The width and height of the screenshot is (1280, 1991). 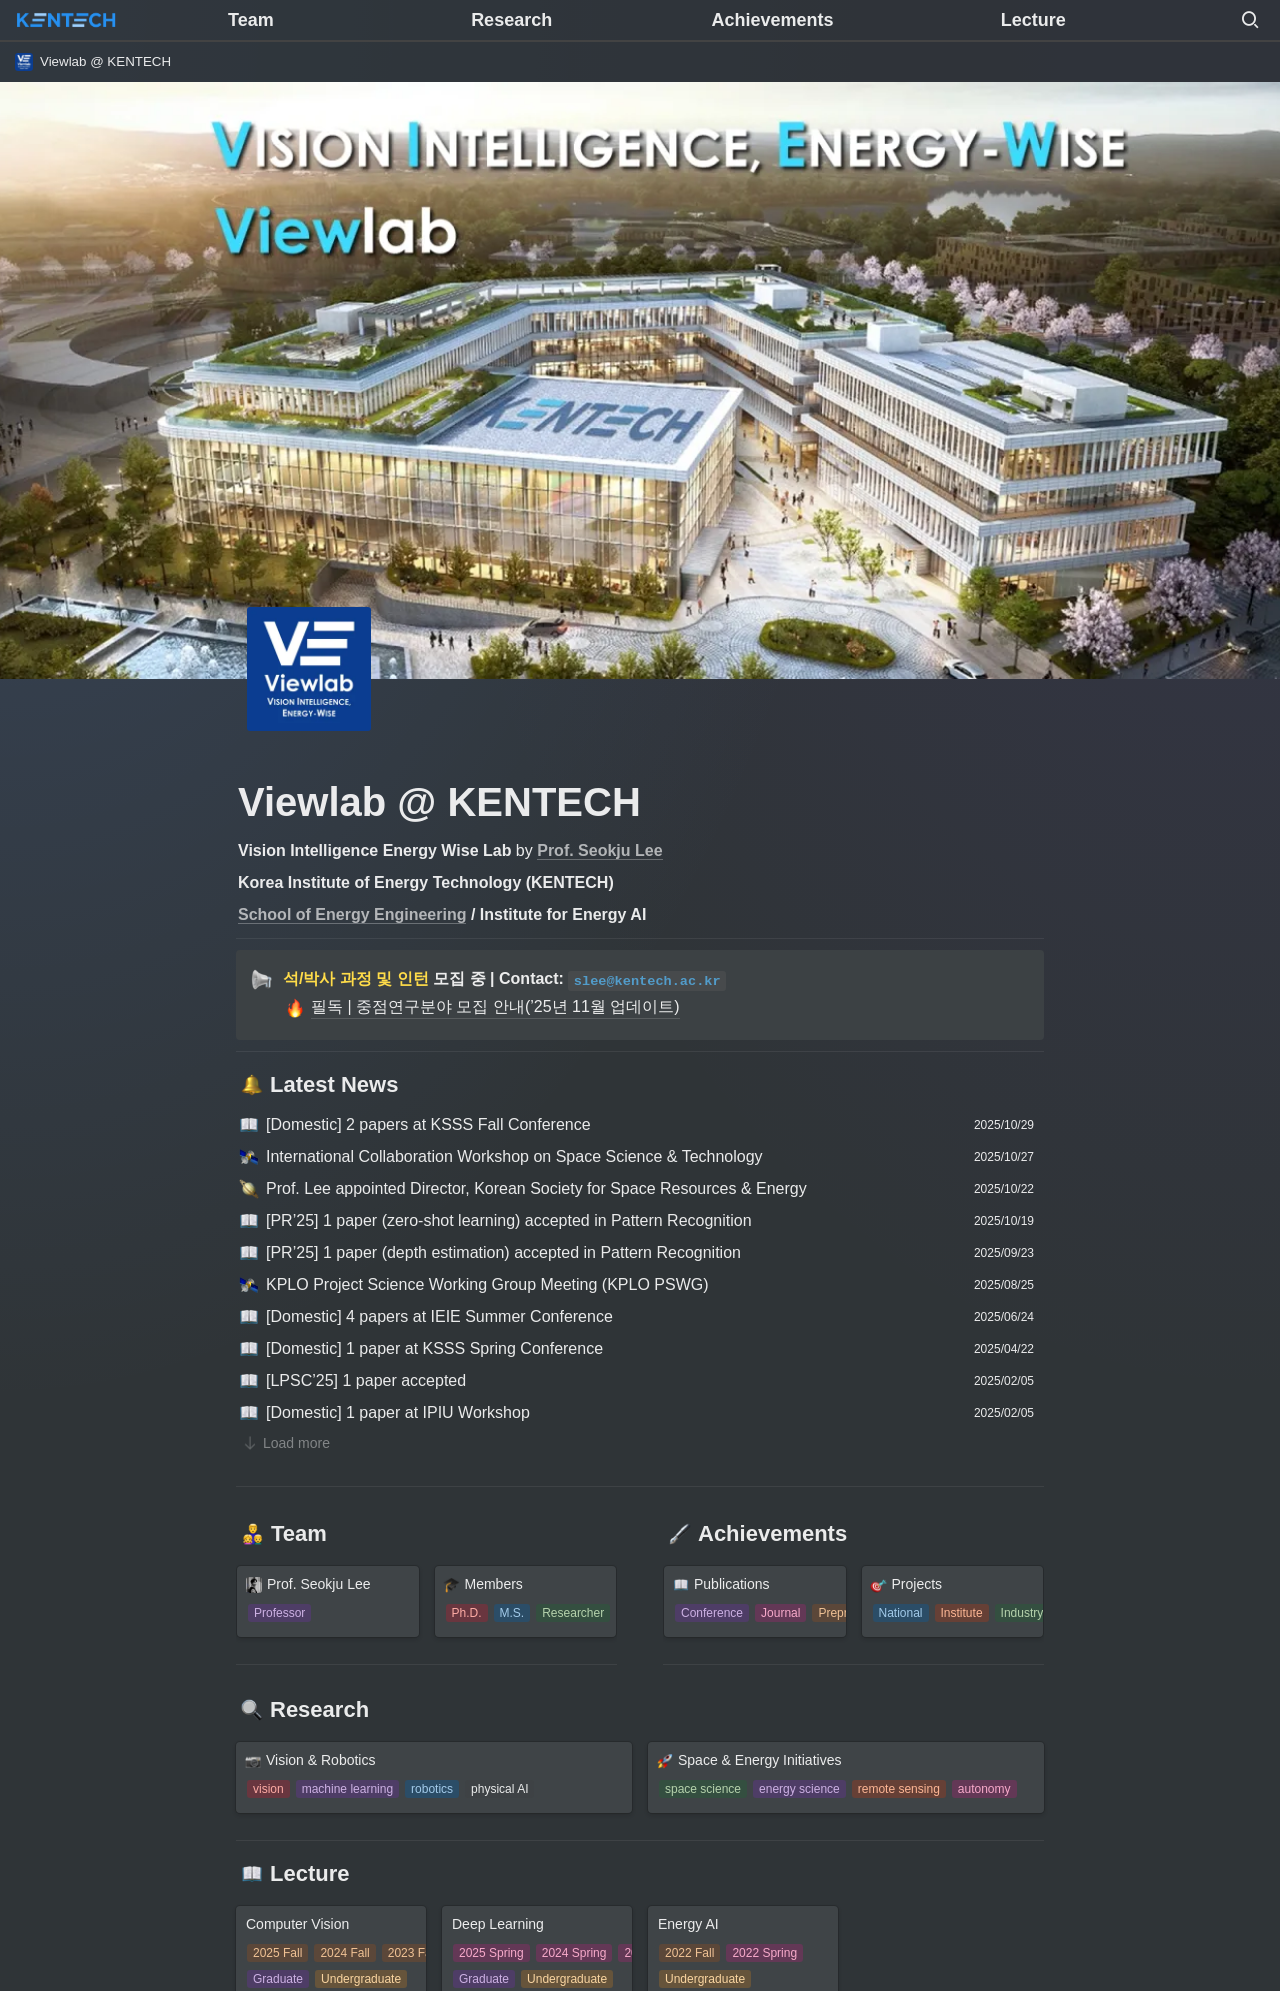 I want to click on Achievements, so click(x=772, y=20).